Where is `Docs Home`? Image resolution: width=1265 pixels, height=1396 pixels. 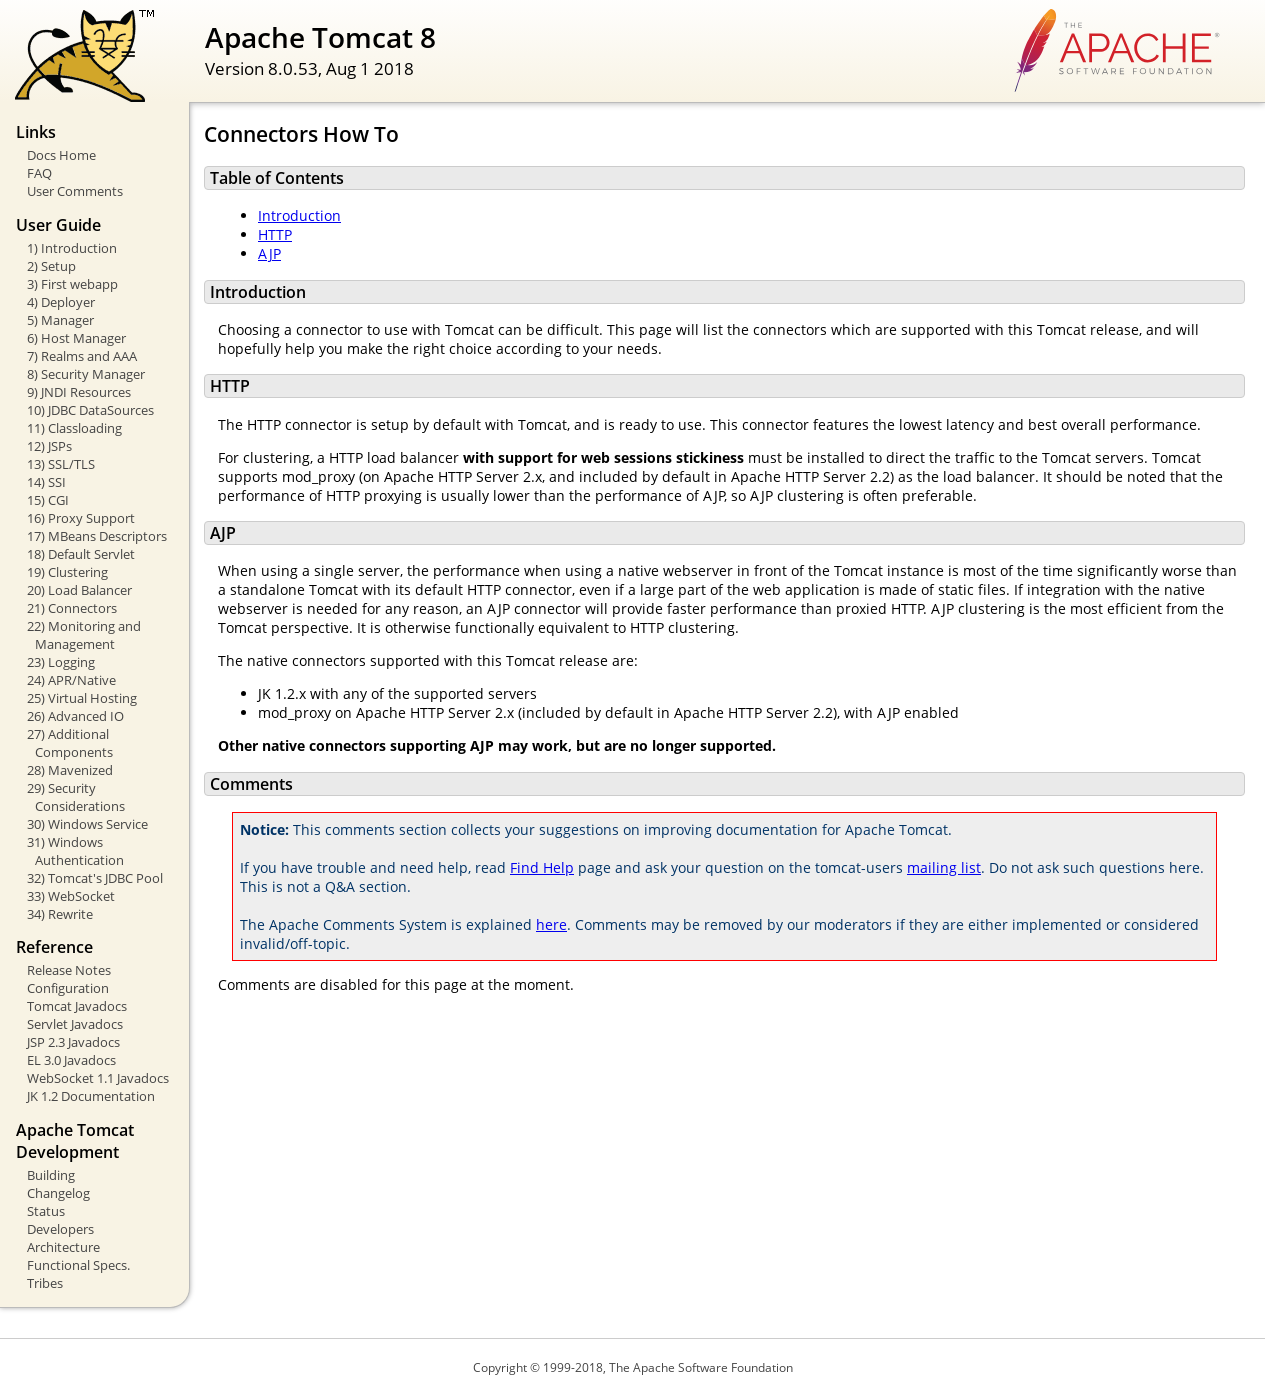
Docs Home is located at coordinates (61, 155).